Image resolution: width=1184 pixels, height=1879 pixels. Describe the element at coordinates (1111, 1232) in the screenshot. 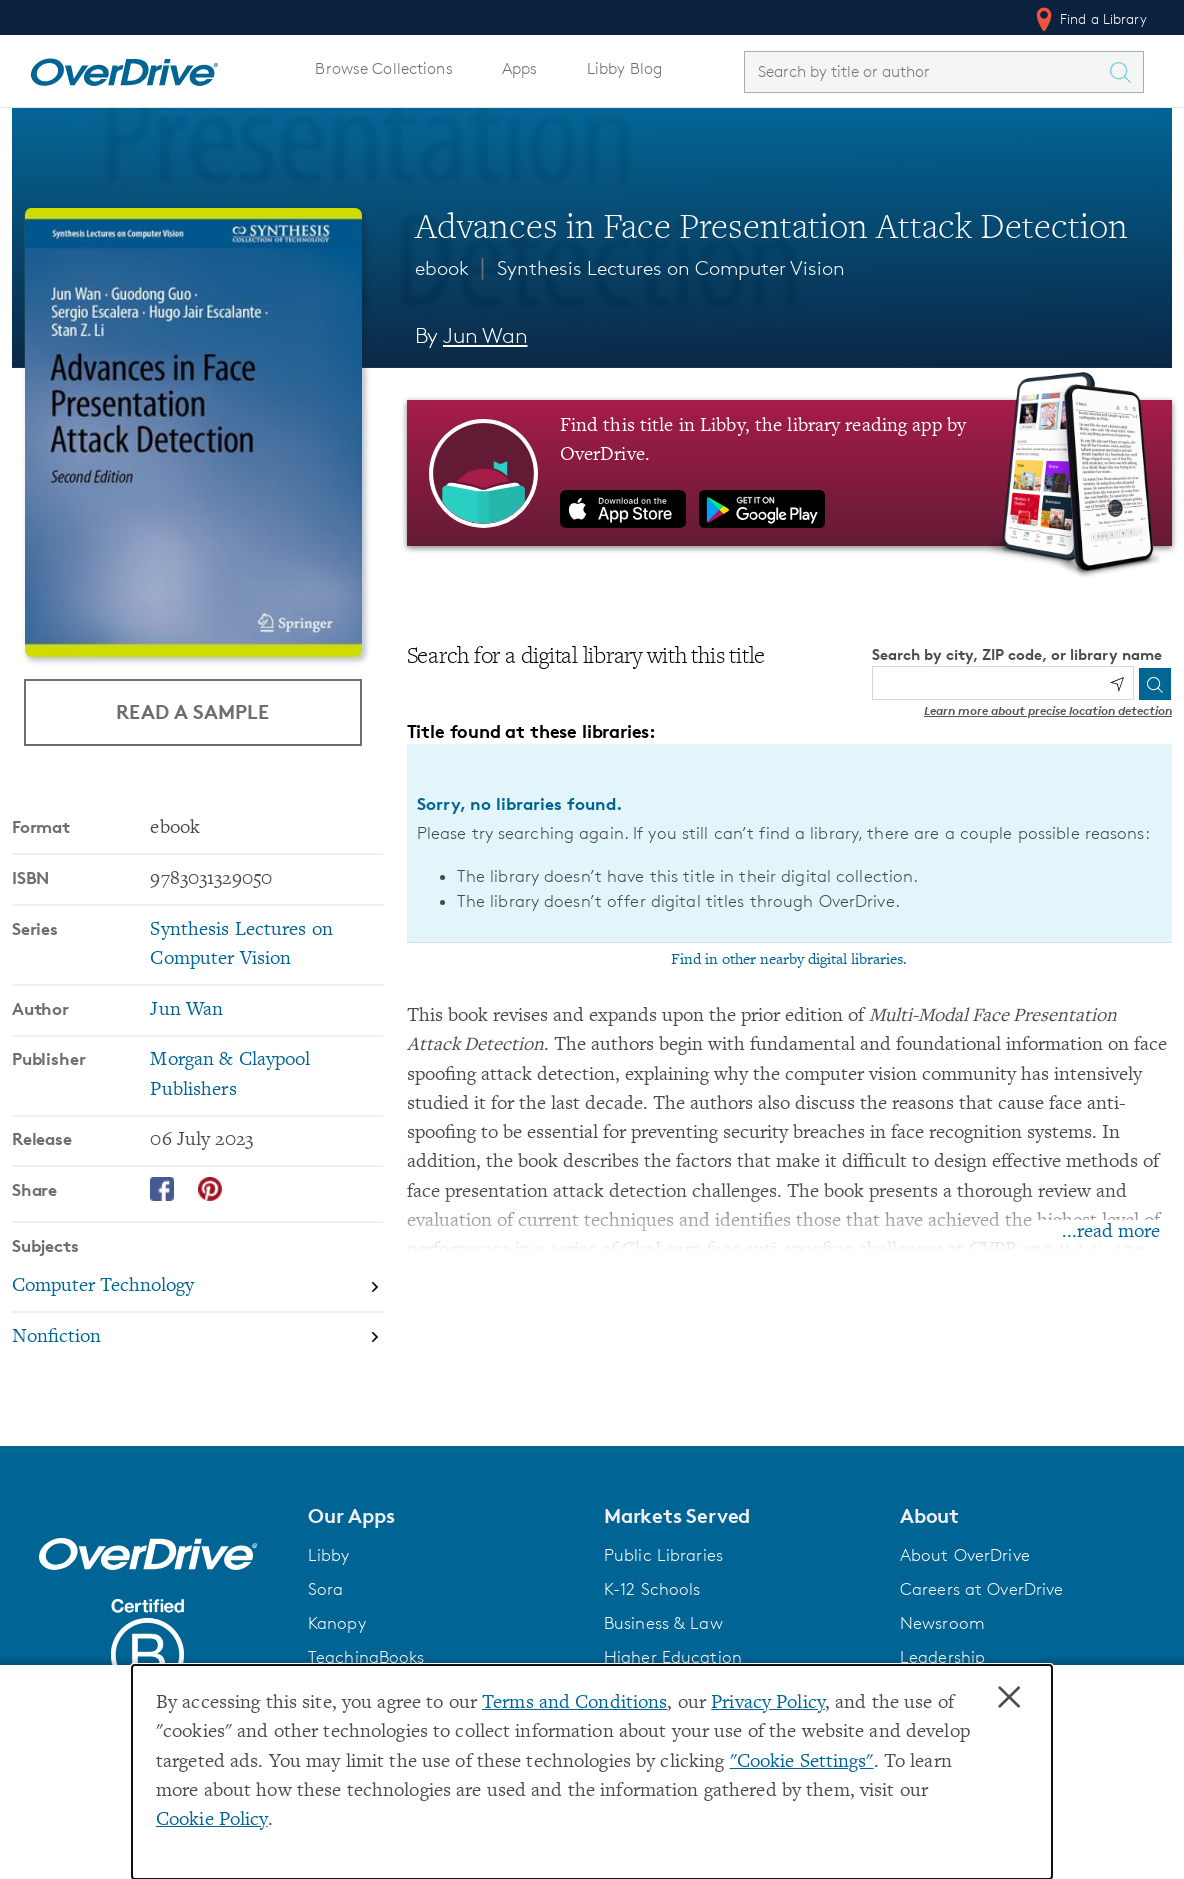

I see `...read more` at that location.